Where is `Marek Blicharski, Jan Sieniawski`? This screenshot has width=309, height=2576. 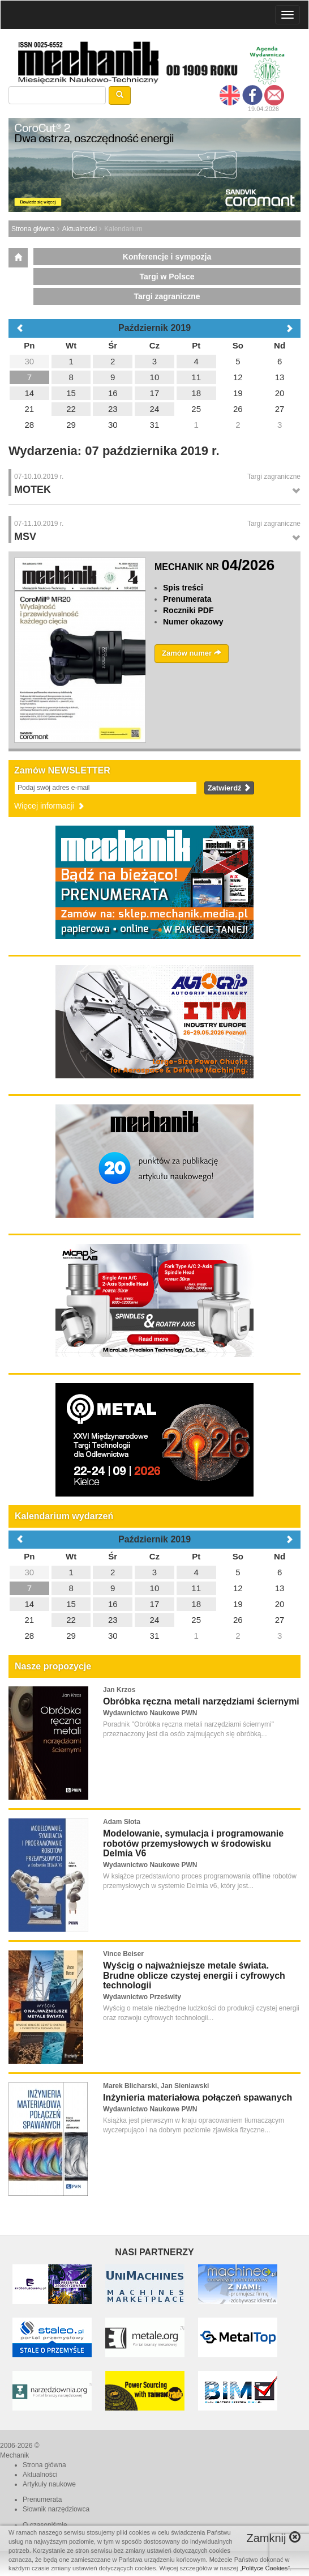 Marek Blicharski, Jan Sieniawski is located at coordinates (156, 2086).